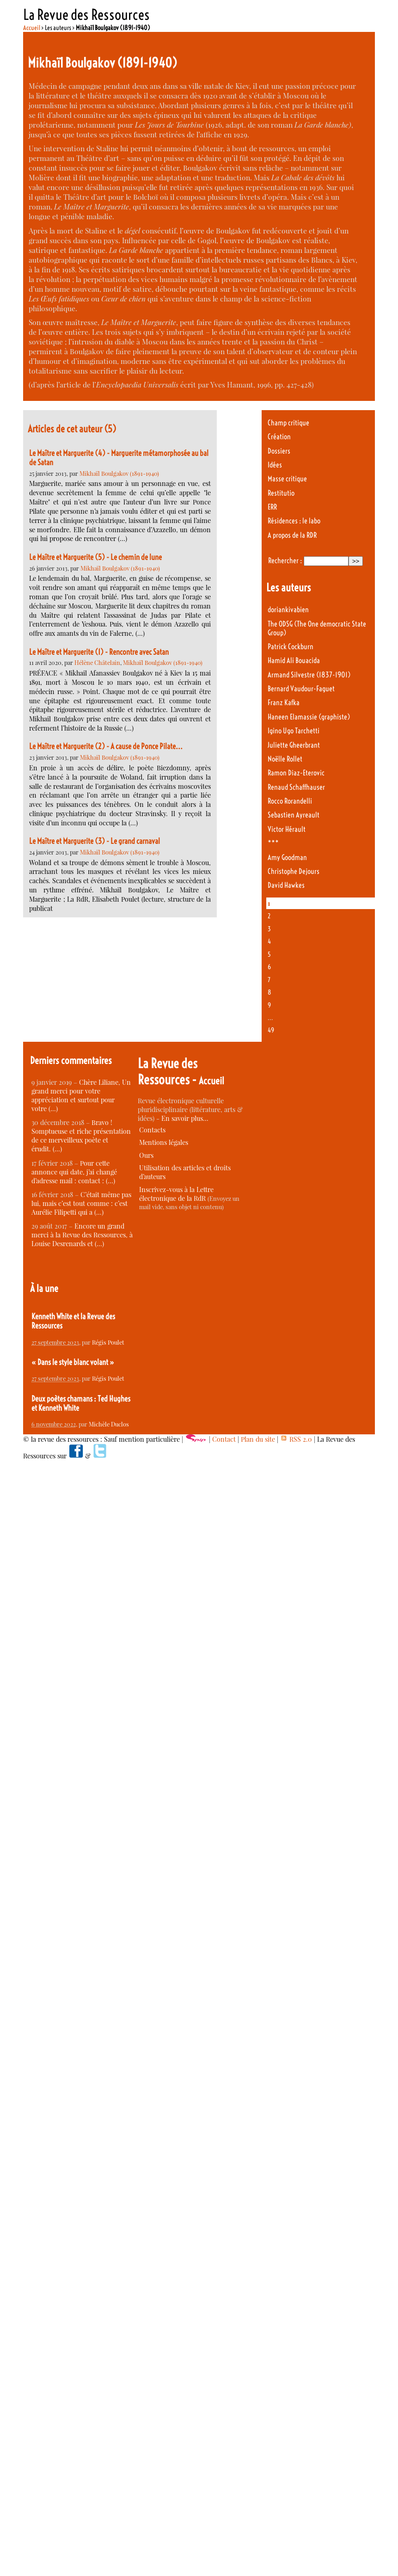  I want to click on Idées, so click(275, 465).